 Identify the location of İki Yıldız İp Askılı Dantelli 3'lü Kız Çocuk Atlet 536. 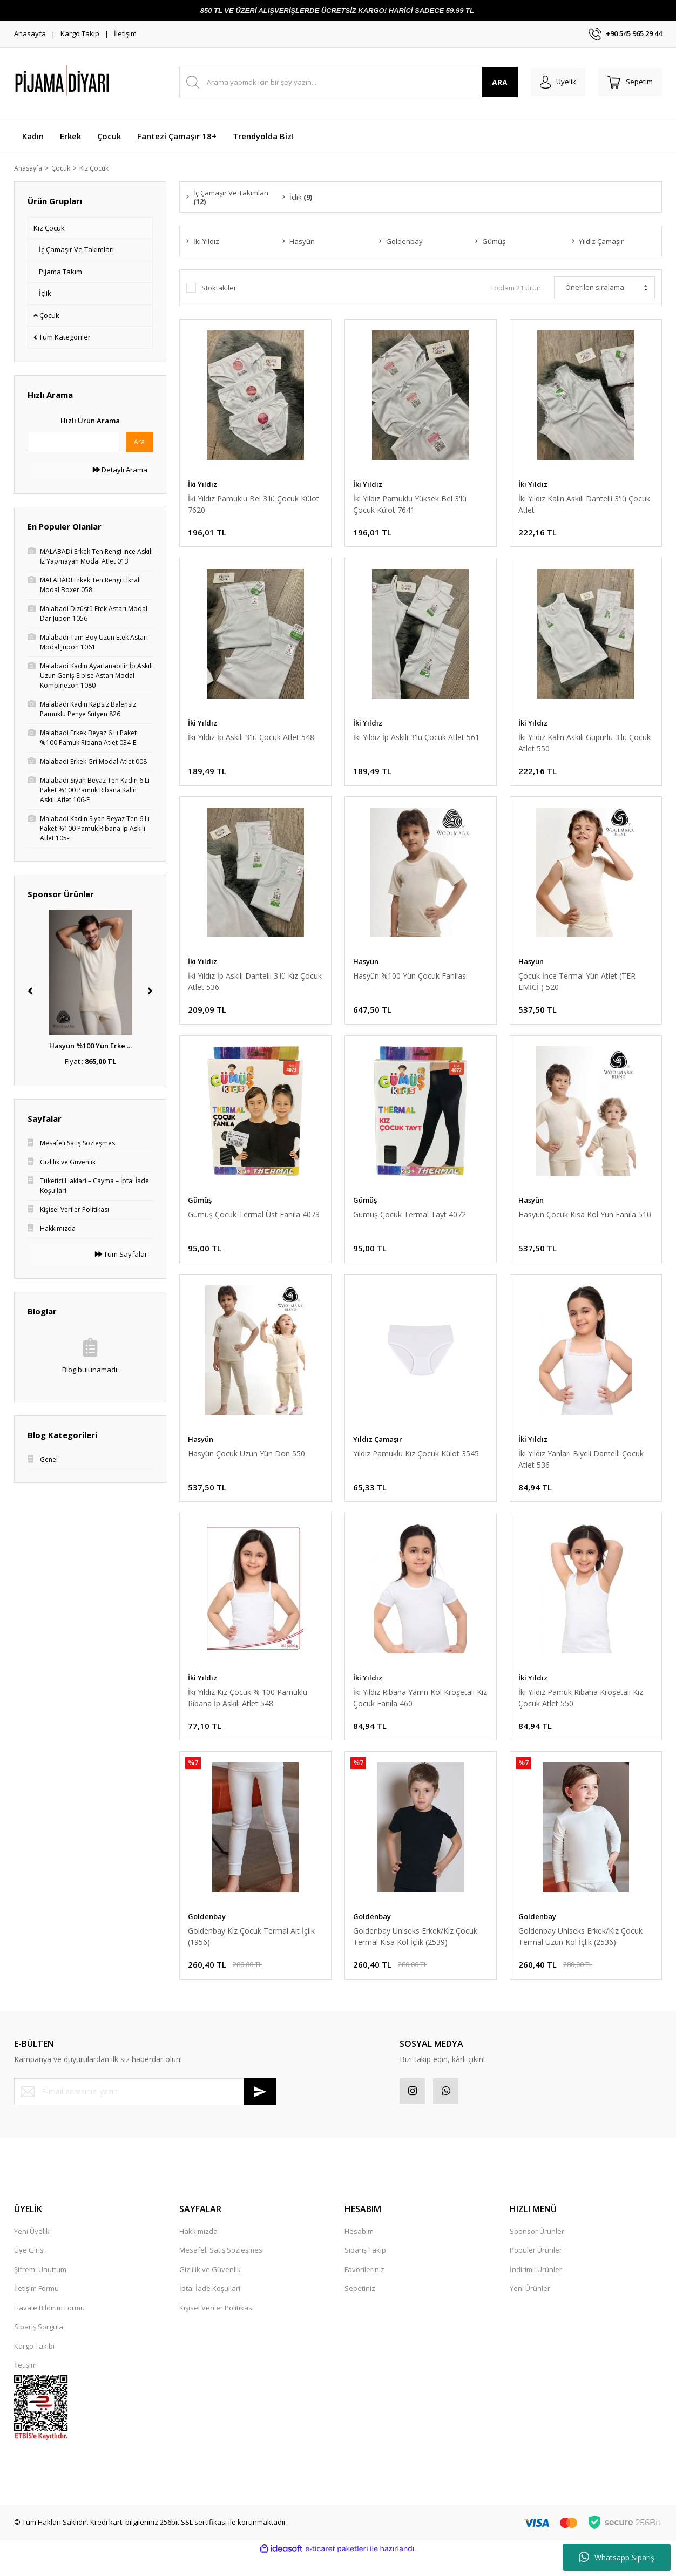
(255, 987).